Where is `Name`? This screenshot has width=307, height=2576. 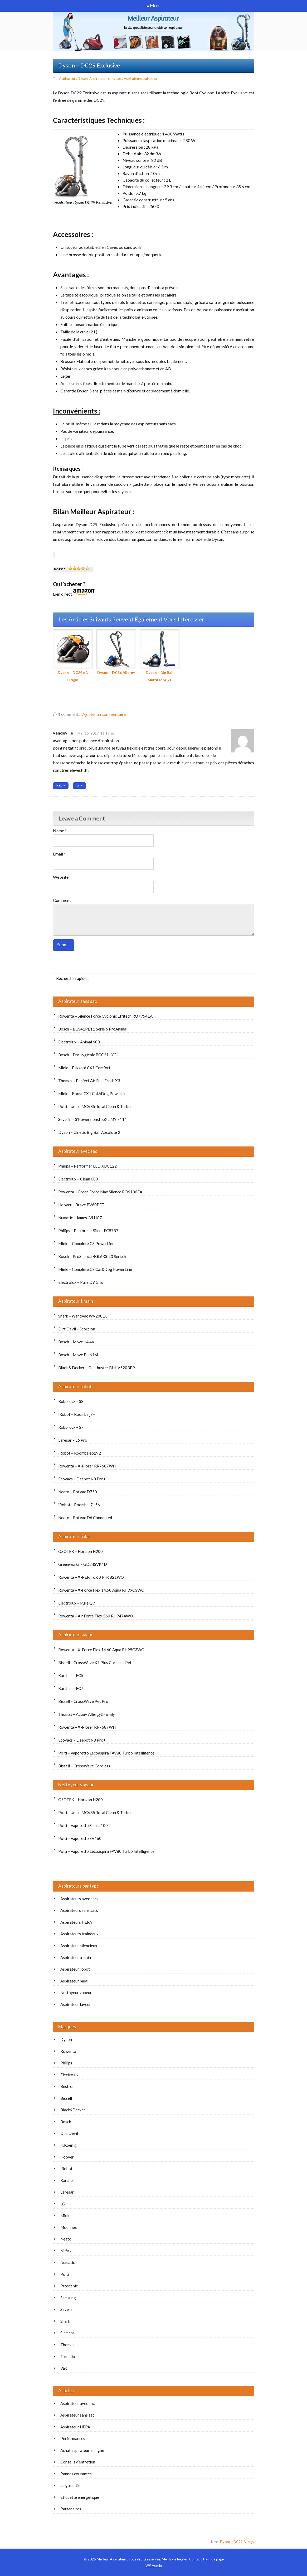
Name is located at coordinates (60, 830).